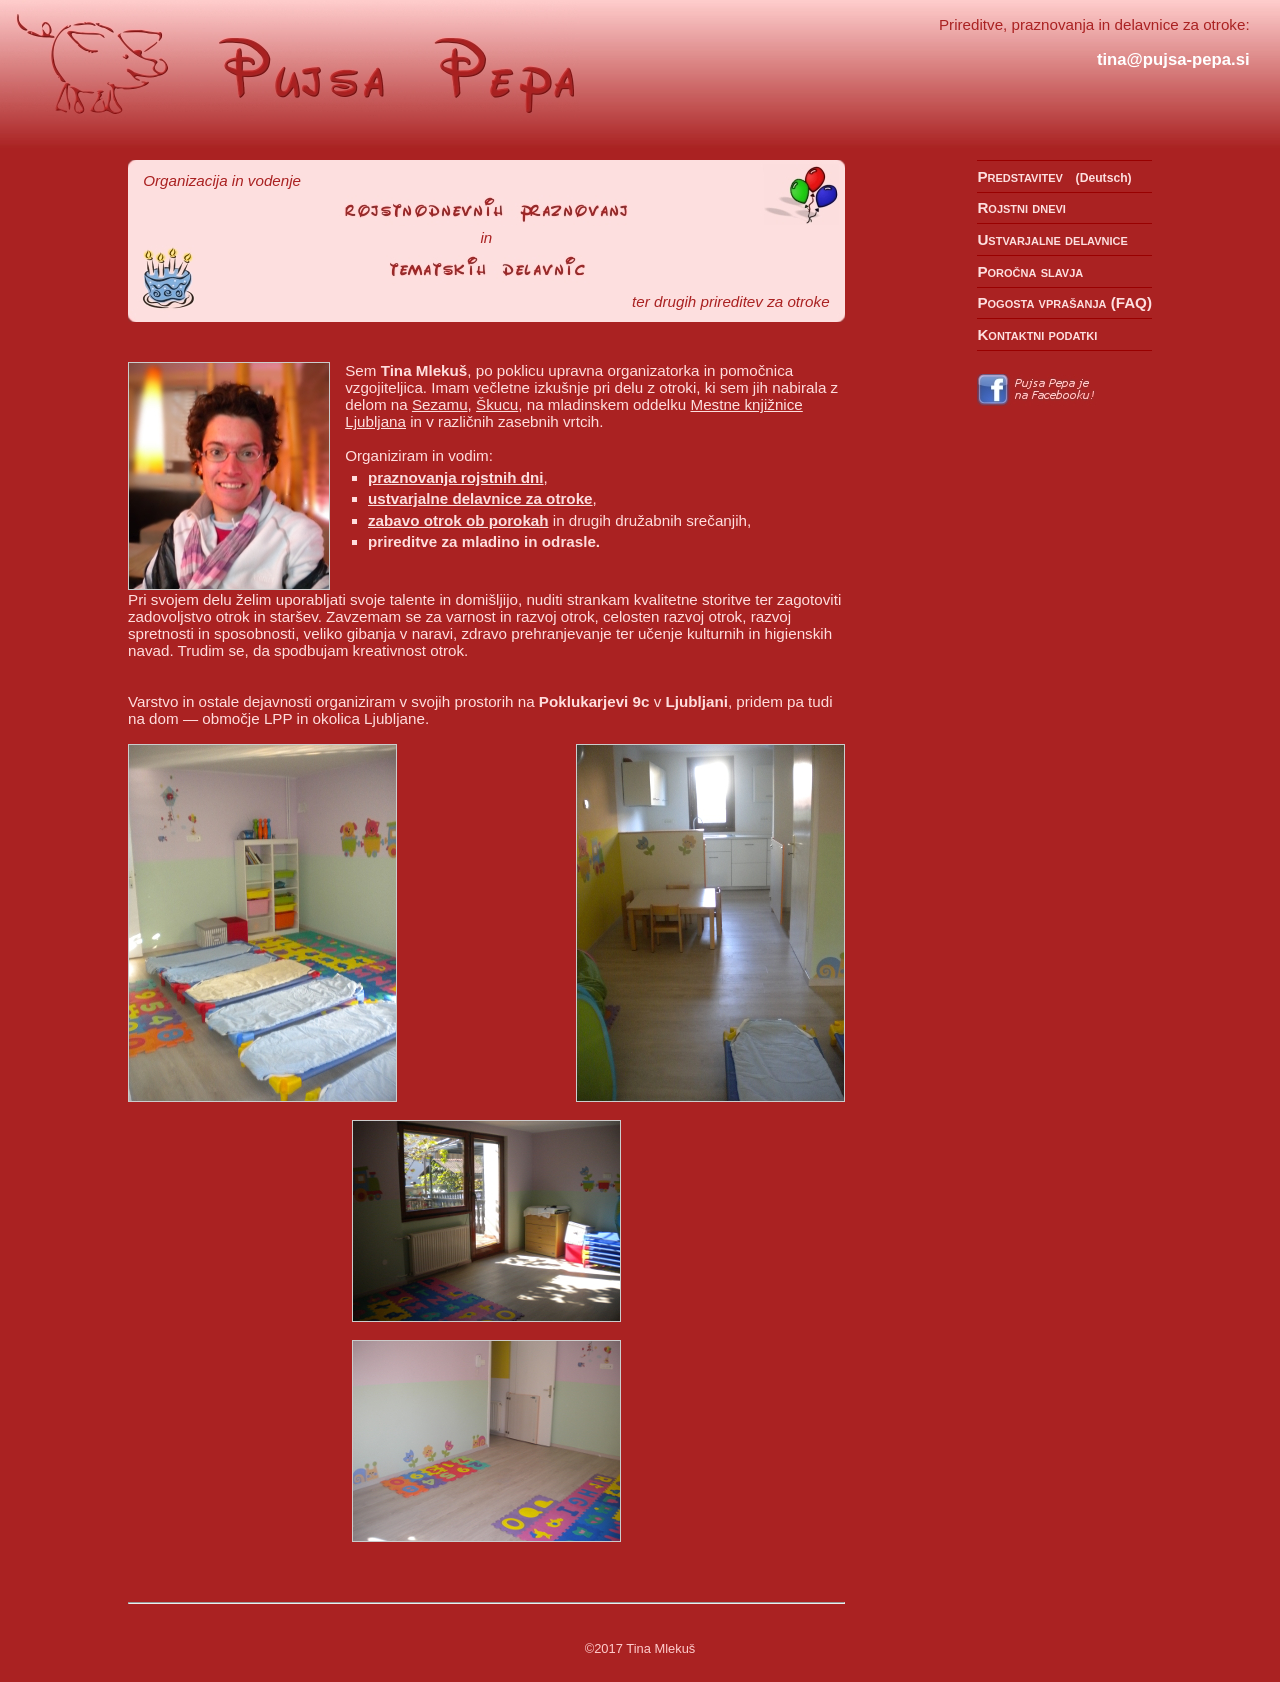 This screenshot has width=1280, height=1682. Describe the element at coordinates (1037, 334) in the screenshot. I see `Kontaktni podatki` at that location.